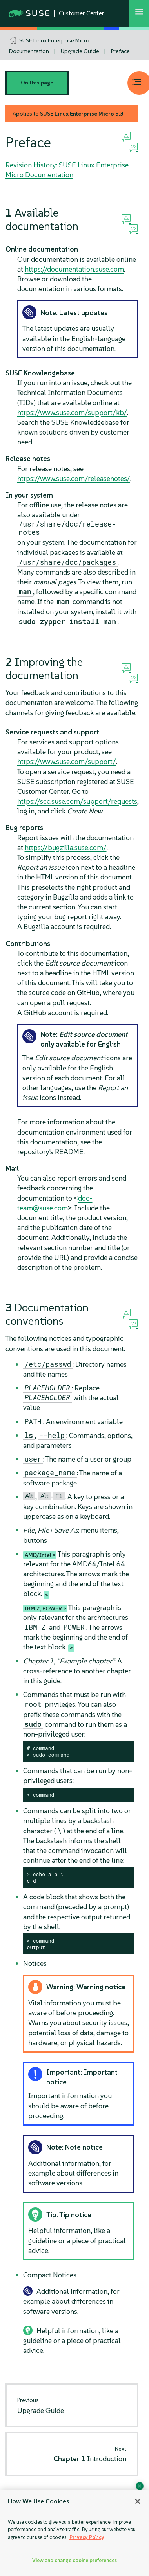 This screenshot has height=2576, width=149. What do you see at coordinates (66, 847) in the screenshot?
I see `https://bugzilla.suse.com/` at bounding box center [66, 847].